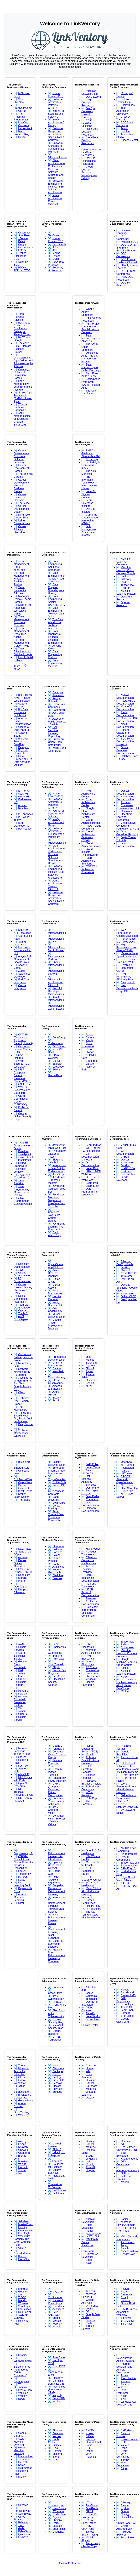 The width and height of the screenshot is (140, 2576). I want to click on SuperRare, so click(127, 1491).